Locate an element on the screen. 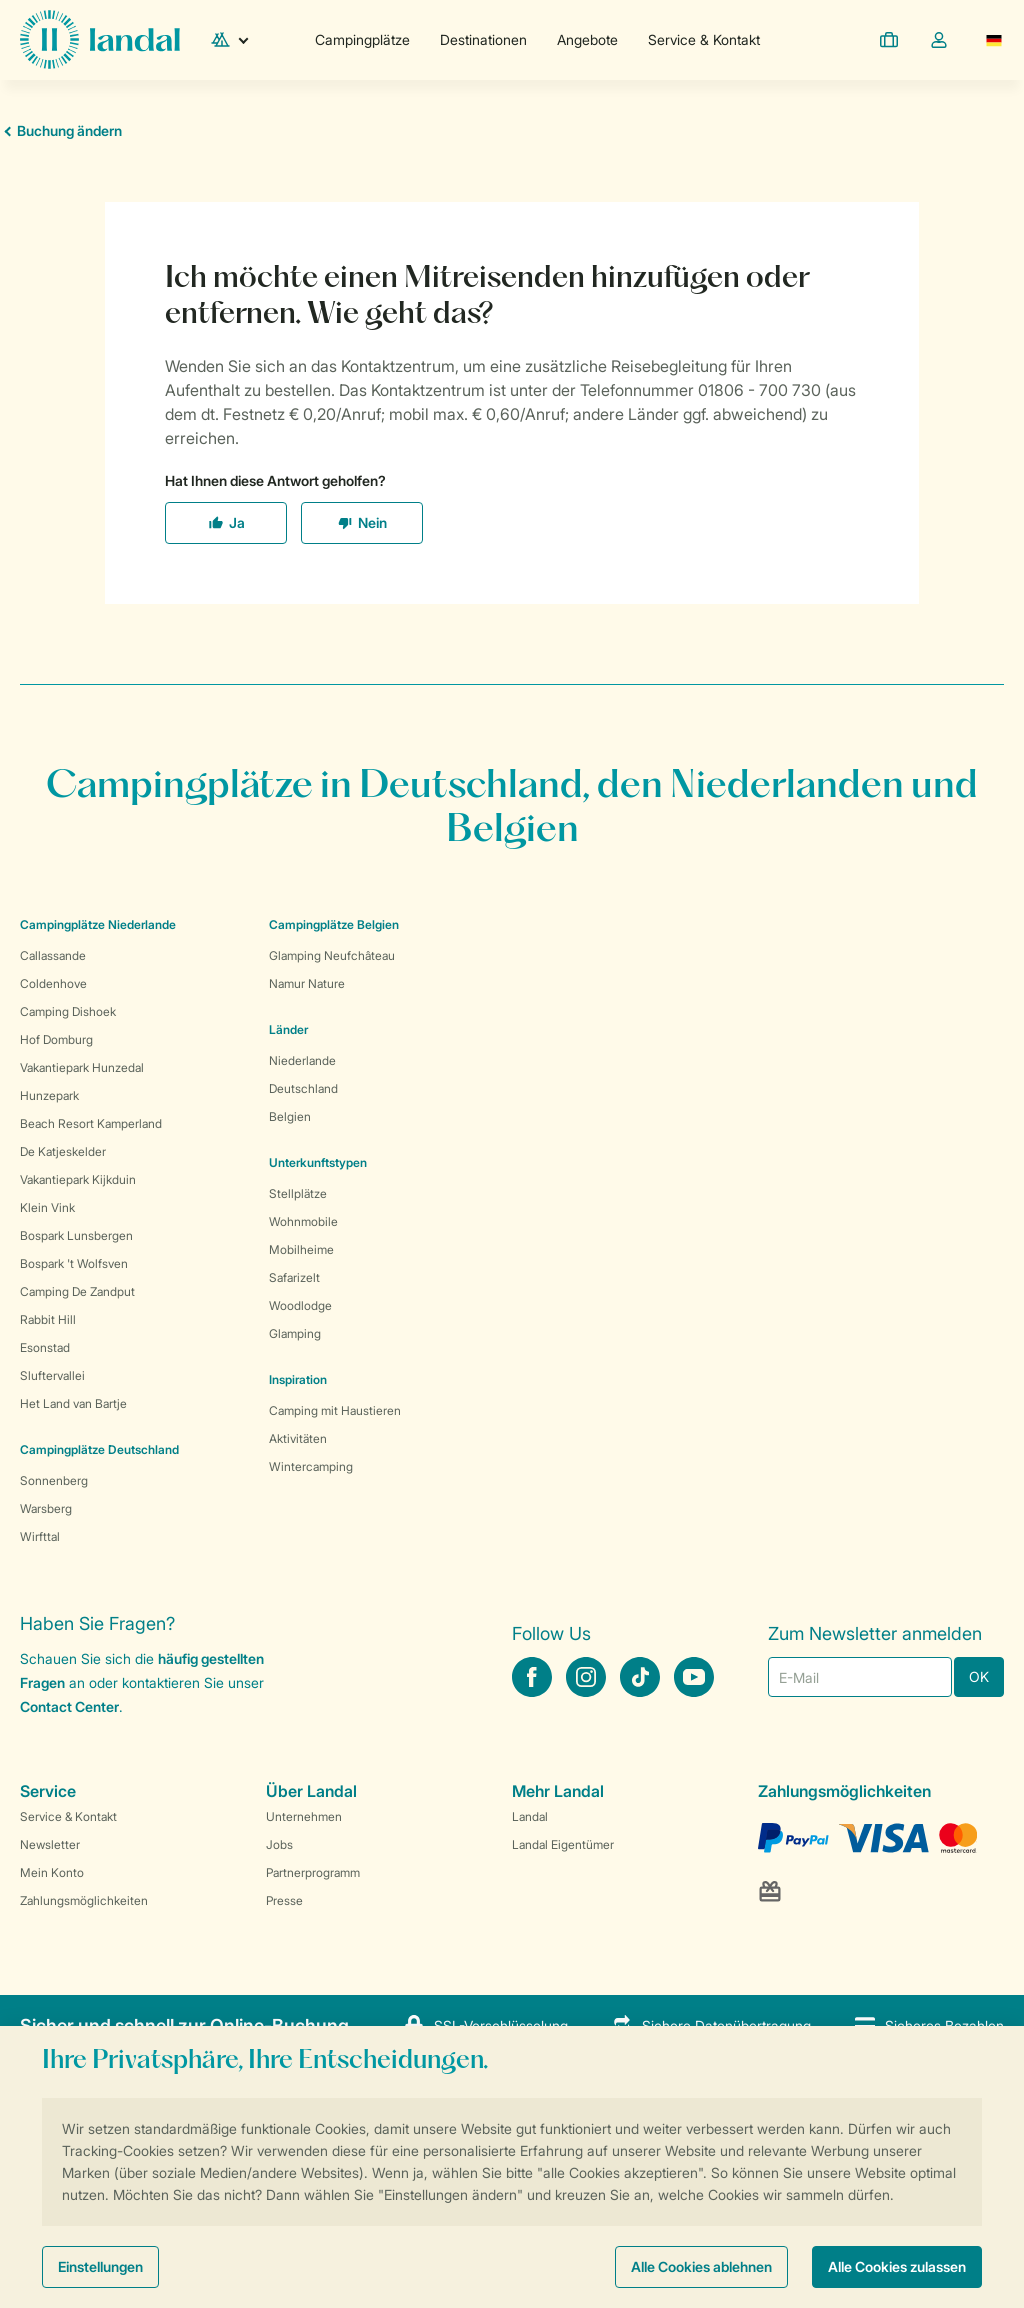 This screenshot has width=1024, height=2308. Zahlungsmöglichkeiten is located at coordinates (84, 1900).